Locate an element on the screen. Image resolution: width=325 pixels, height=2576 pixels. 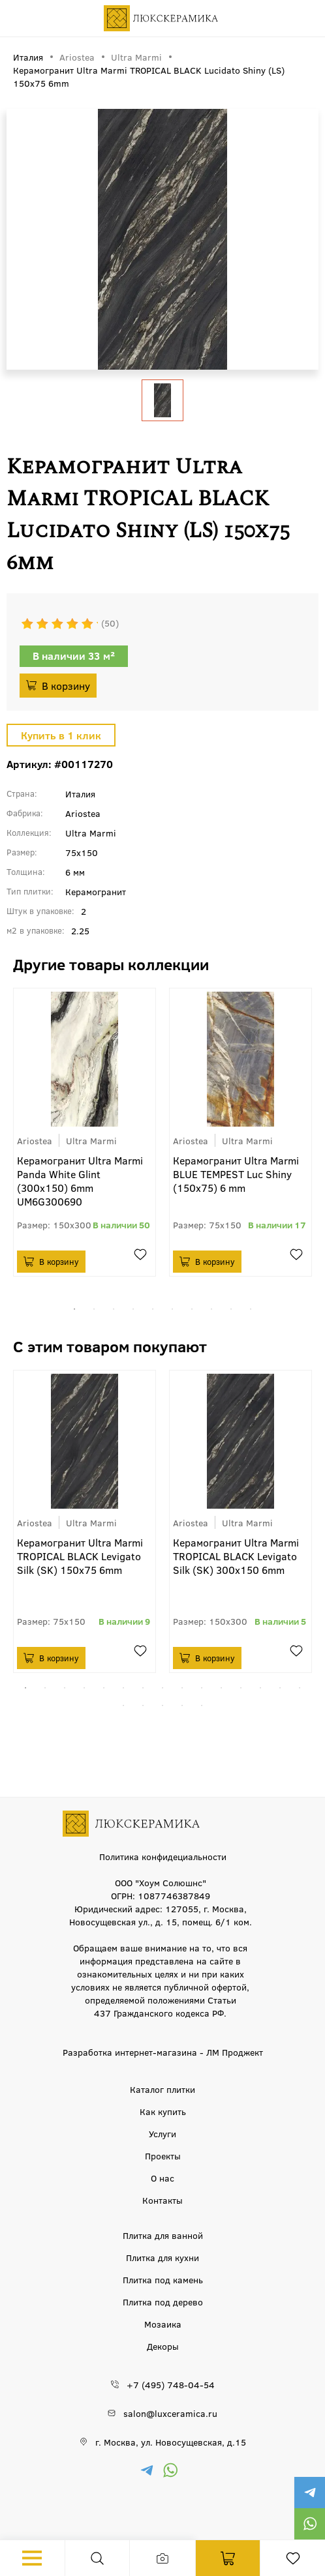
[tabpanel] is located at coordinates (84, 1132).